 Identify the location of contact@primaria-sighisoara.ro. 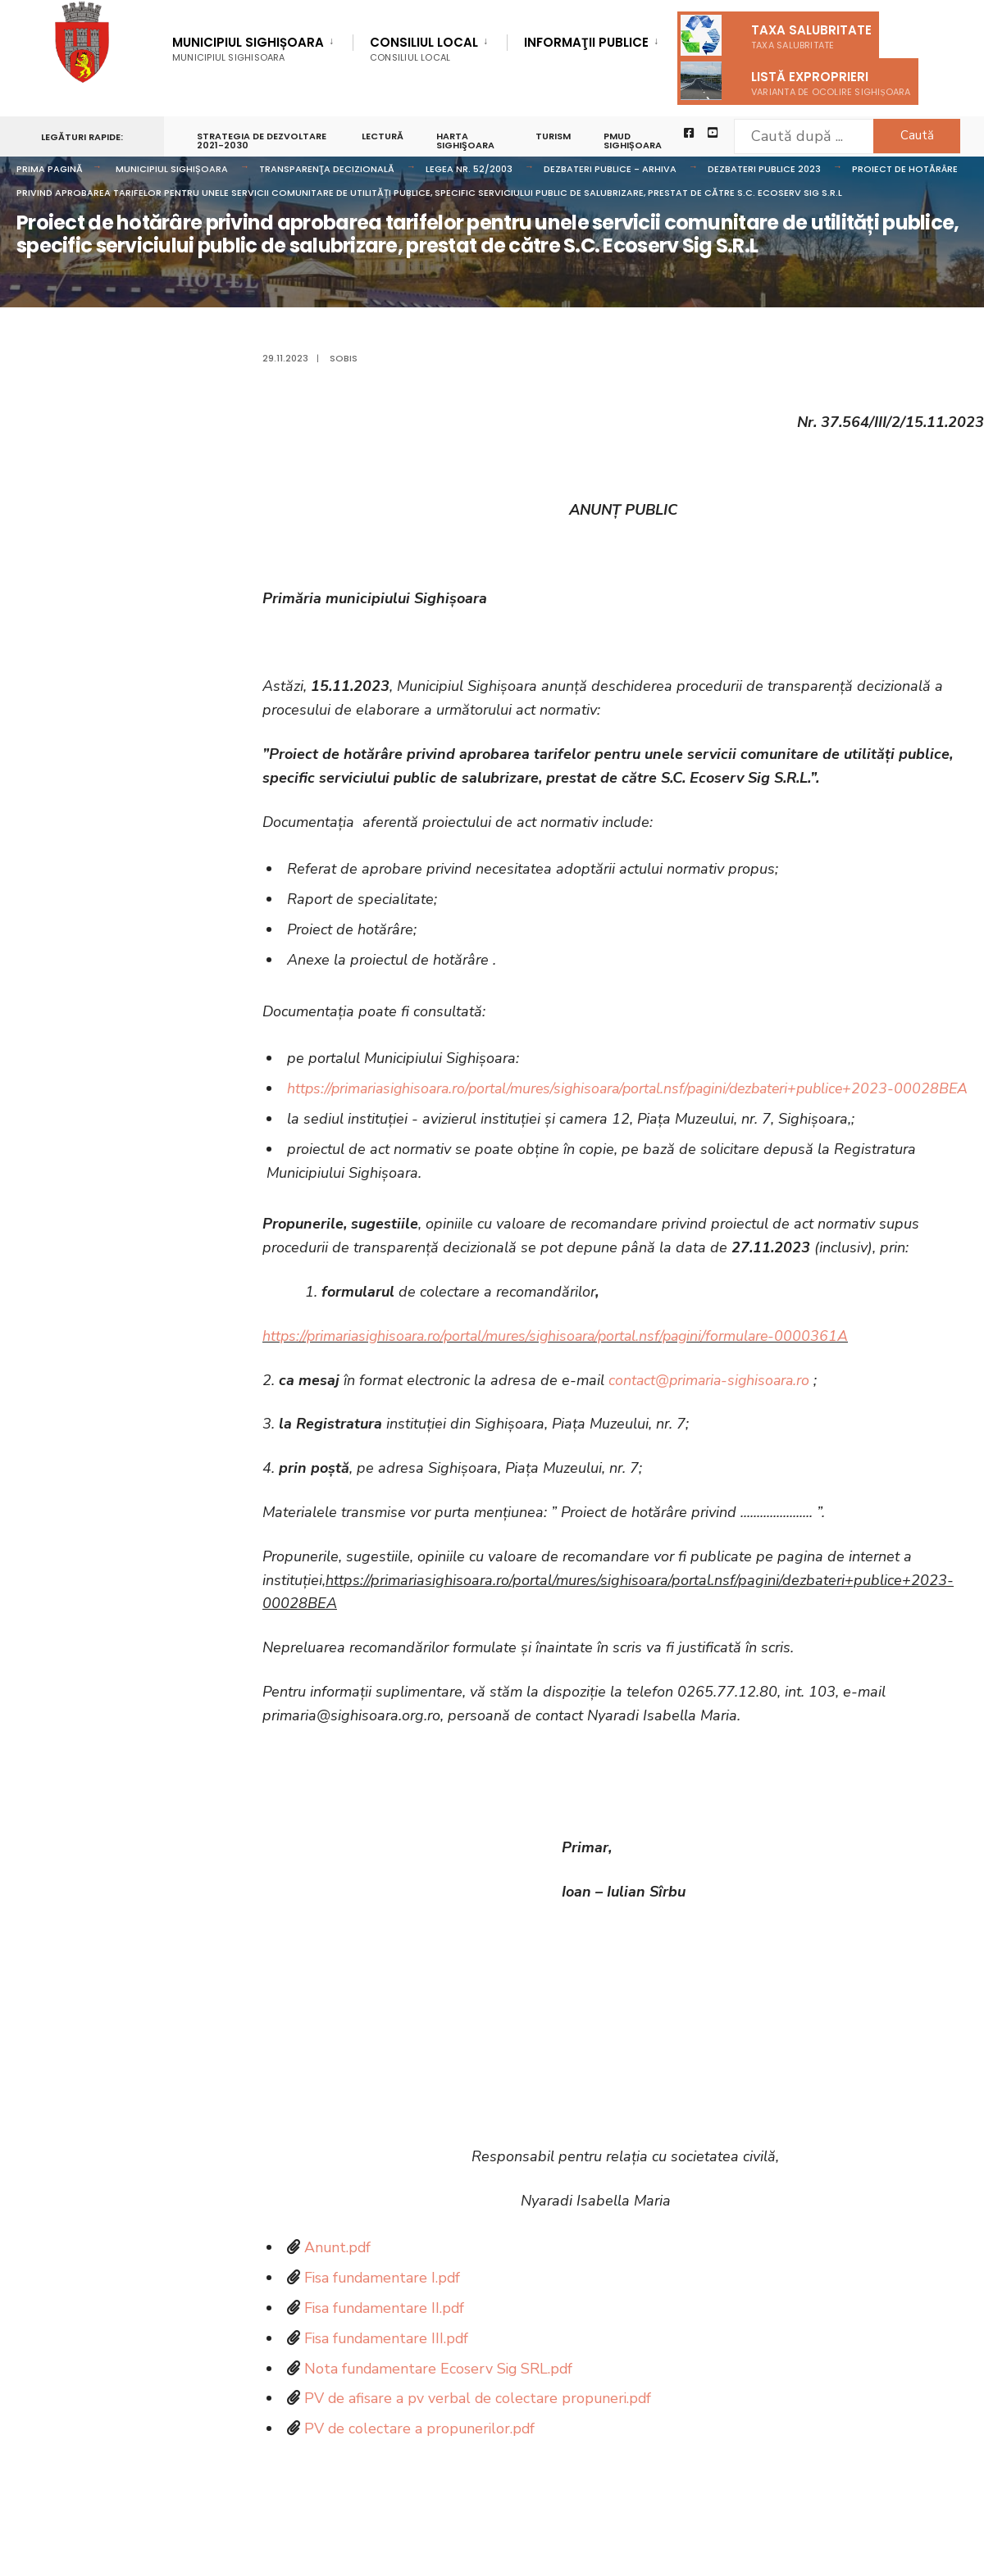
(711, 1403).